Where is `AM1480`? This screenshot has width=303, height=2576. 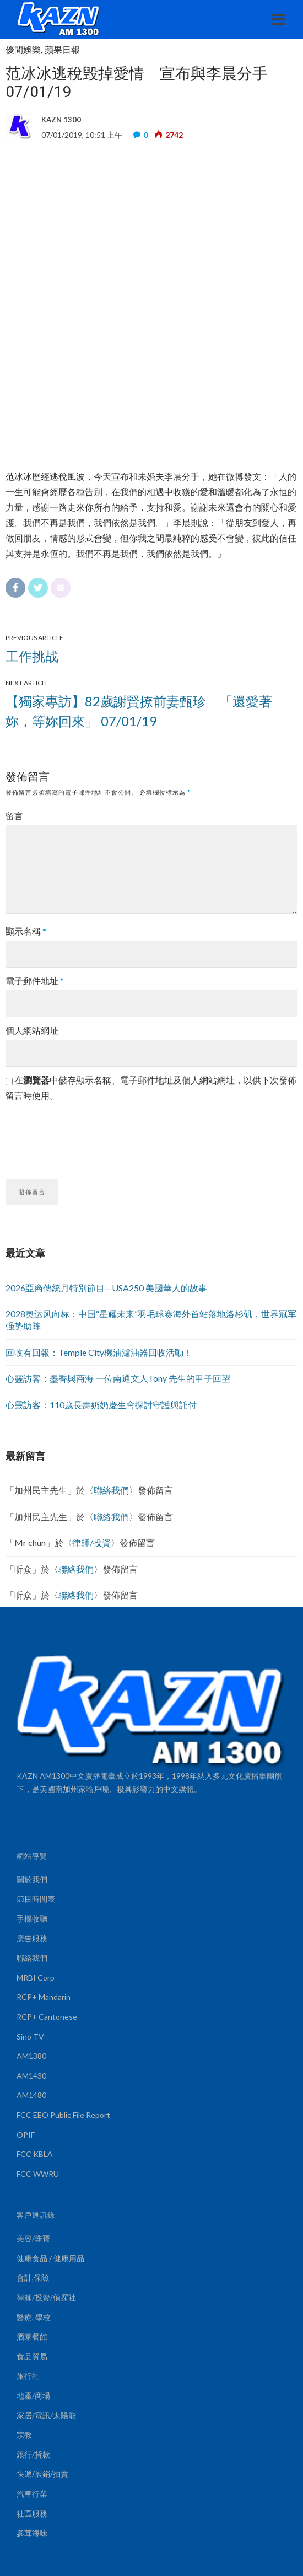 AM1480 is located at coordinates (31, 2095).